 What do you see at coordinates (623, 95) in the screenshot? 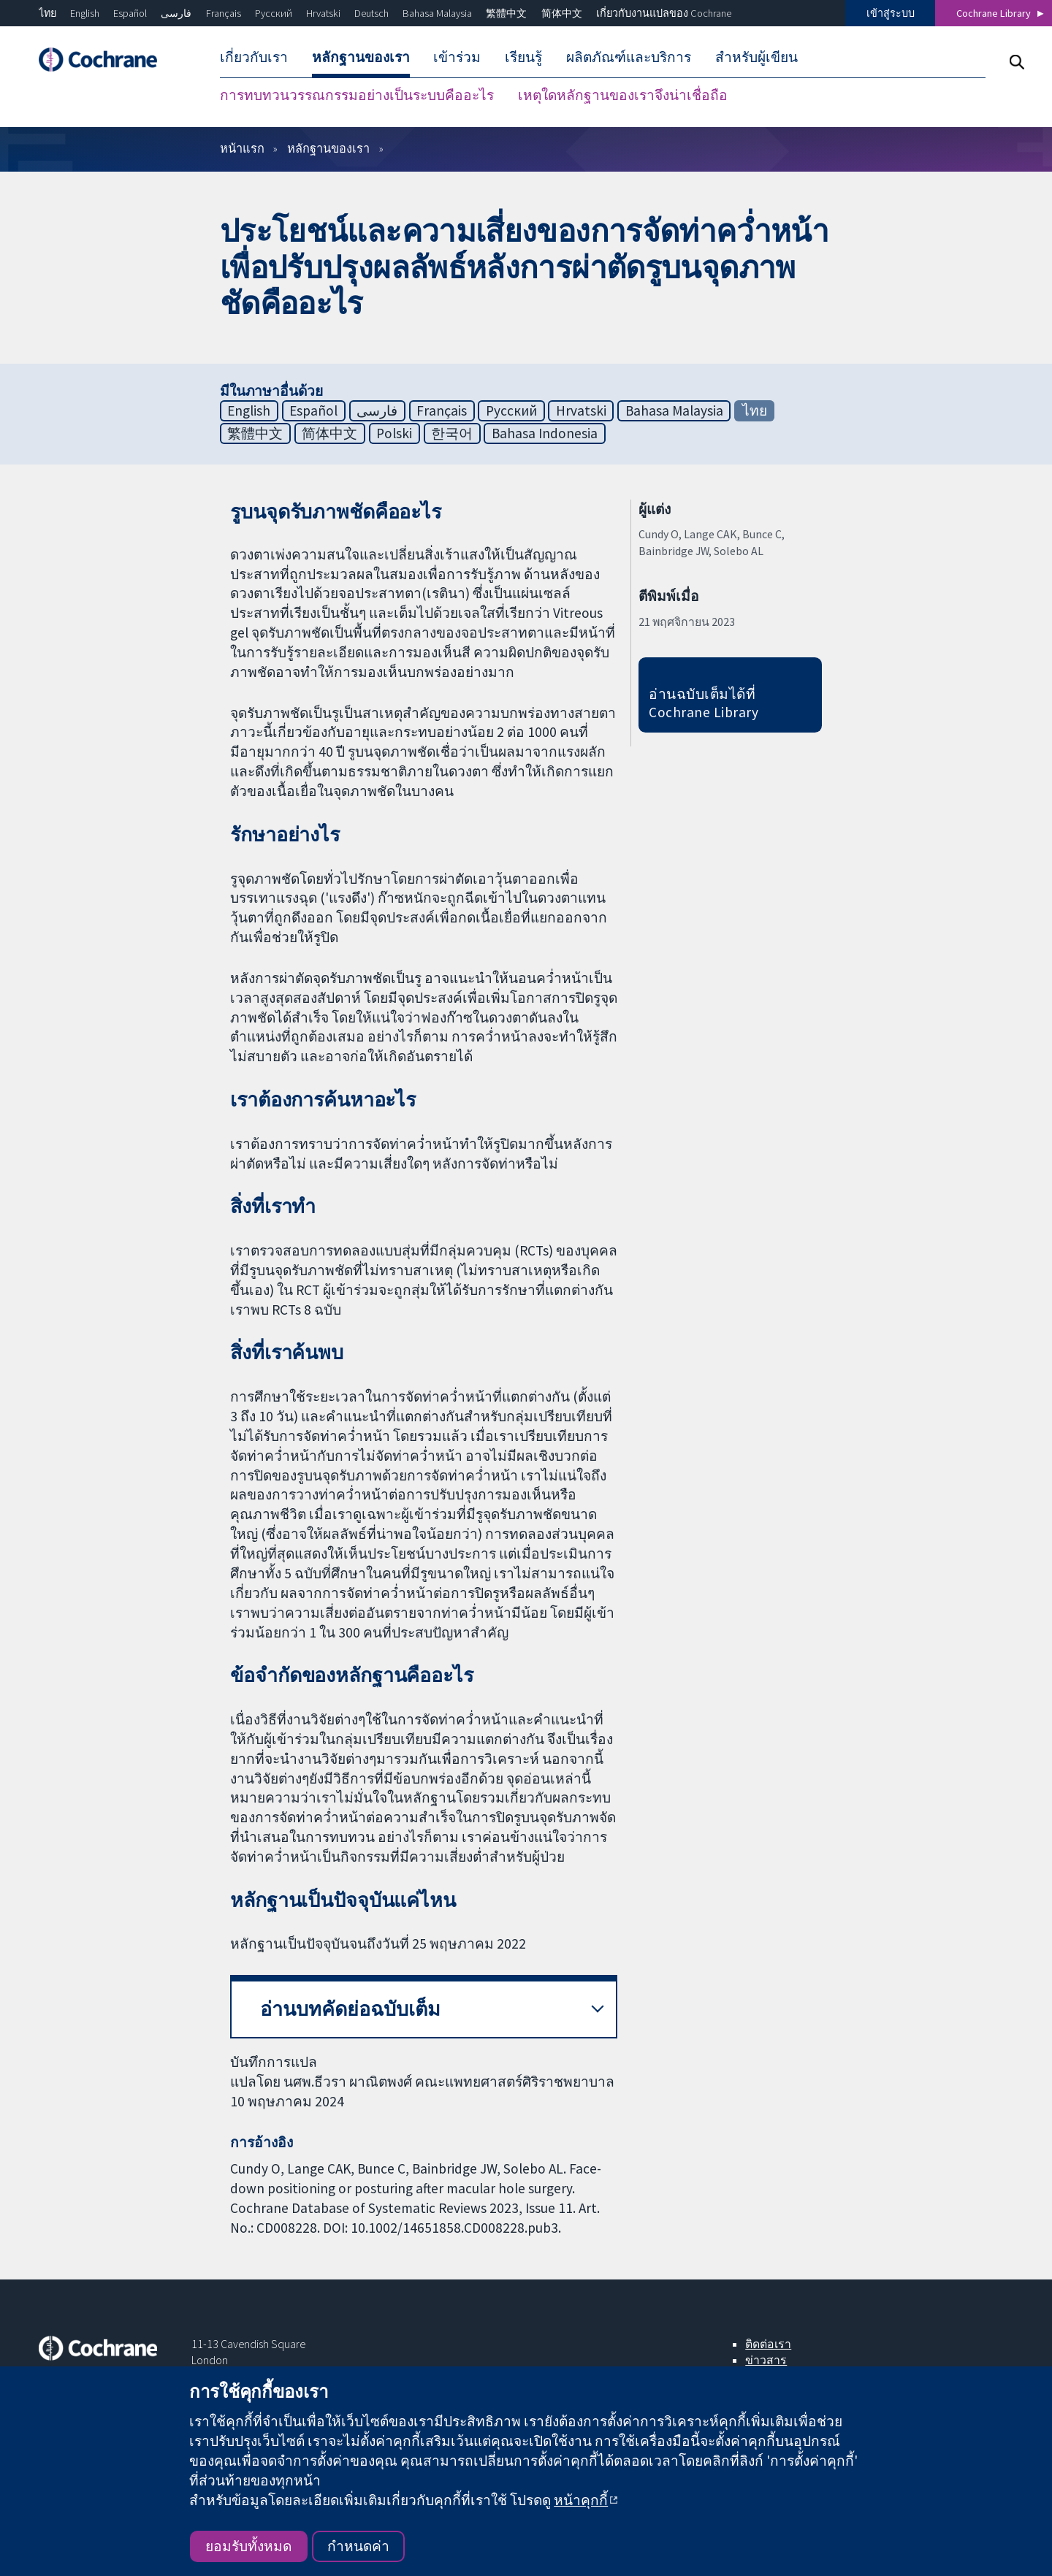
I see `เหตุใดหลักฐานของเราจึงน่าเชื่อถือ [menuitem]` at bounding box center [623, 95].